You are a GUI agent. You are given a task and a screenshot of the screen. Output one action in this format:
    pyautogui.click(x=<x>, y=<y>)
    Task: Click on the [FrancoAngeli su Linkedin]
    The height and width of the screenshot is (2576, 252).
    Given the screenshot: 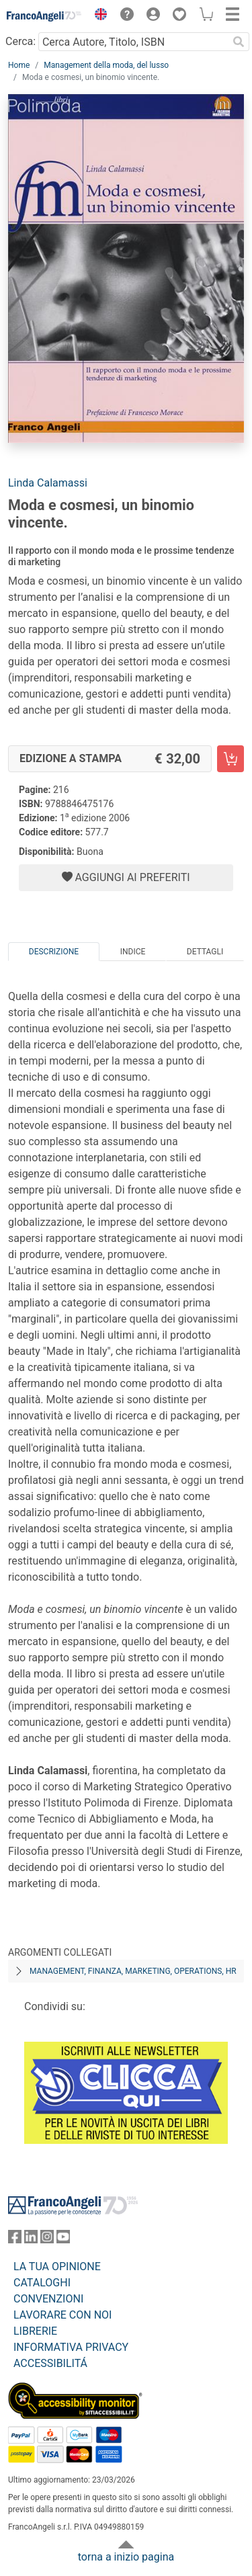 What is the action you would take?
    pyautogui.click(x=31, y=2239)
    